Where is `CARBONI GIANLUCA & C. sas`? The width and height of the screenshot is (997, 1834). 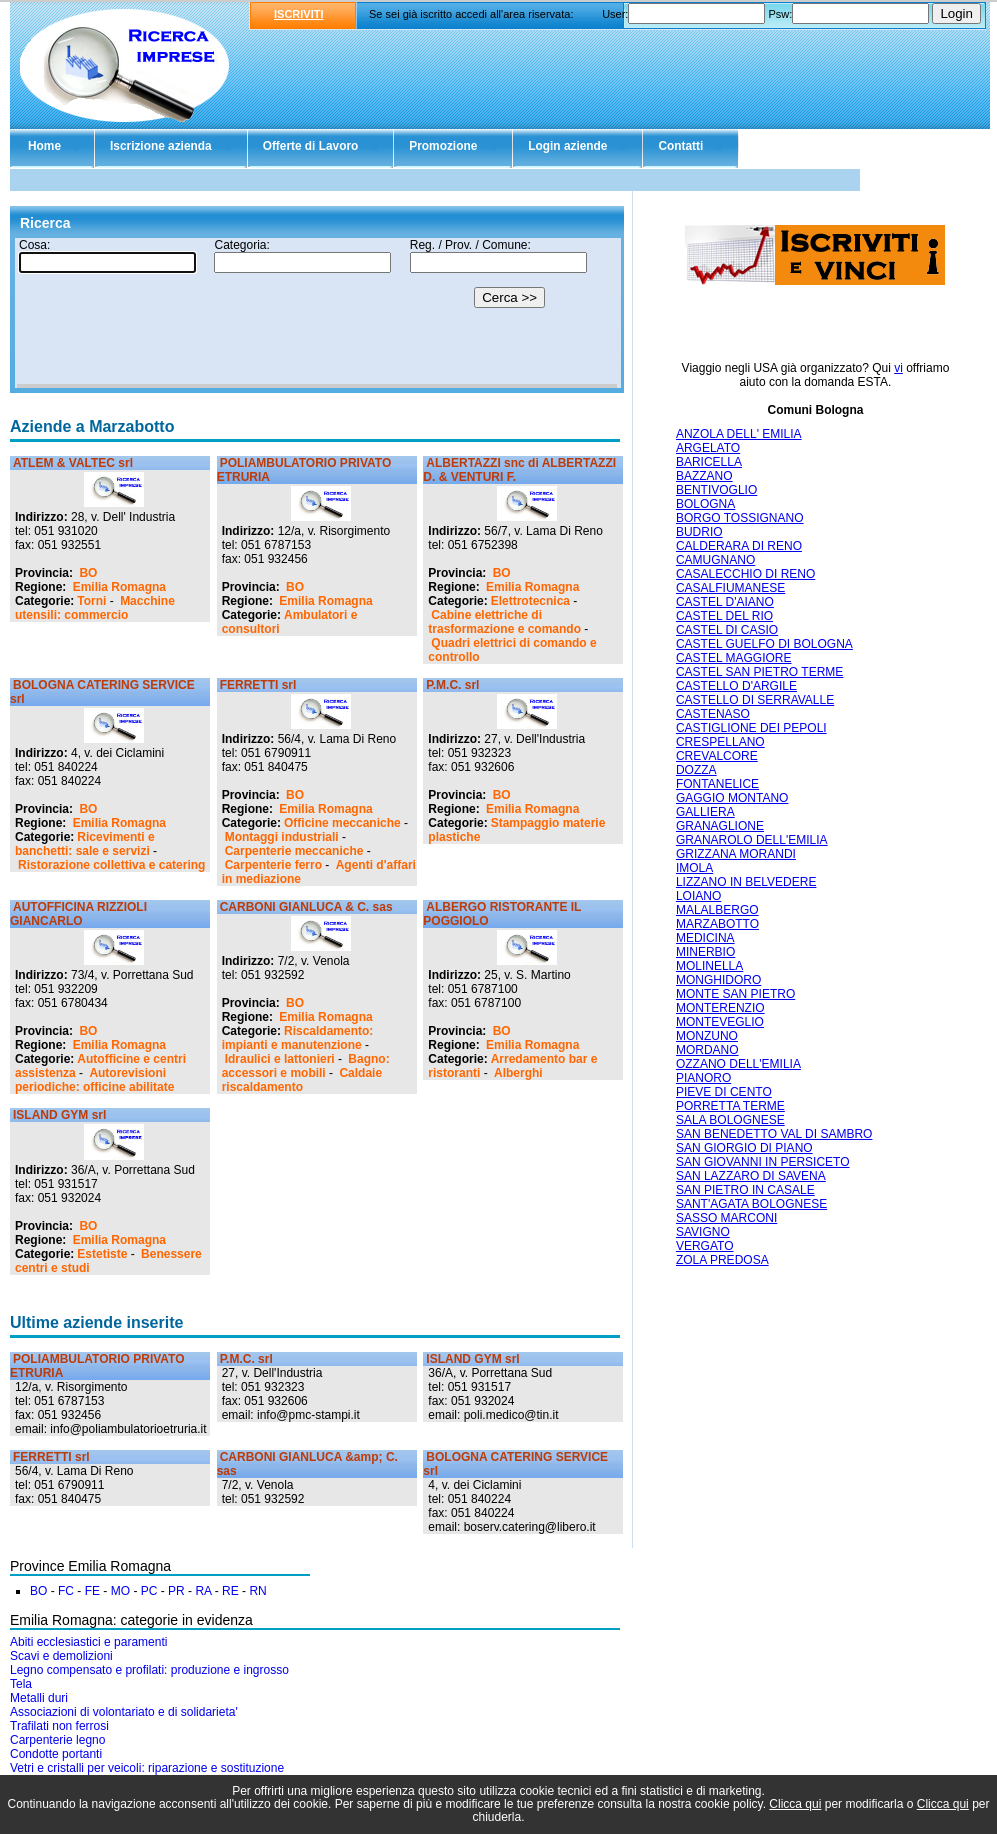
CARBONI GIANLUCA & C. sas is located at coordinates (306, 907).